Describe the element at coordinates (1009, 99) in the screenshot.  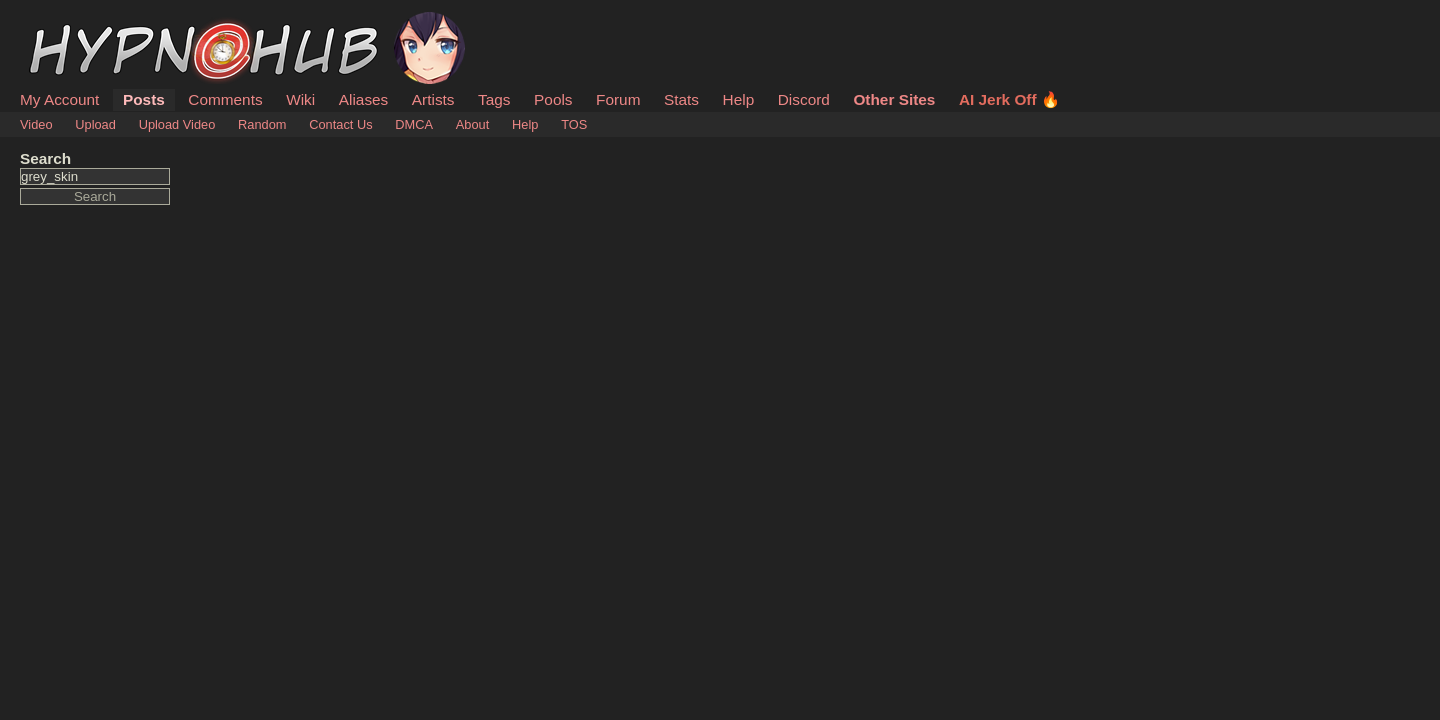
I see `AI Jerk Off 🔥` at that location.